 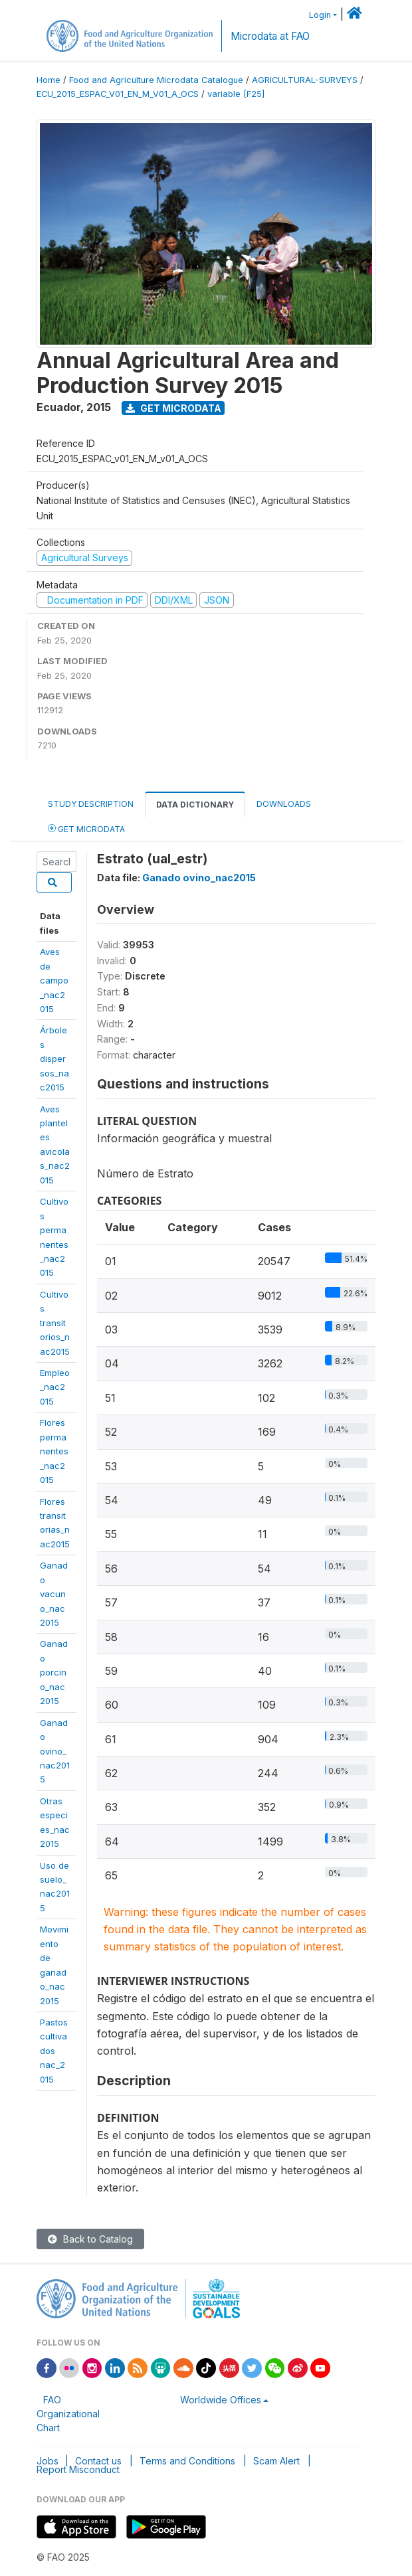 I want to click on Ganado ovino_nac2015, so click(x=199, y=877).